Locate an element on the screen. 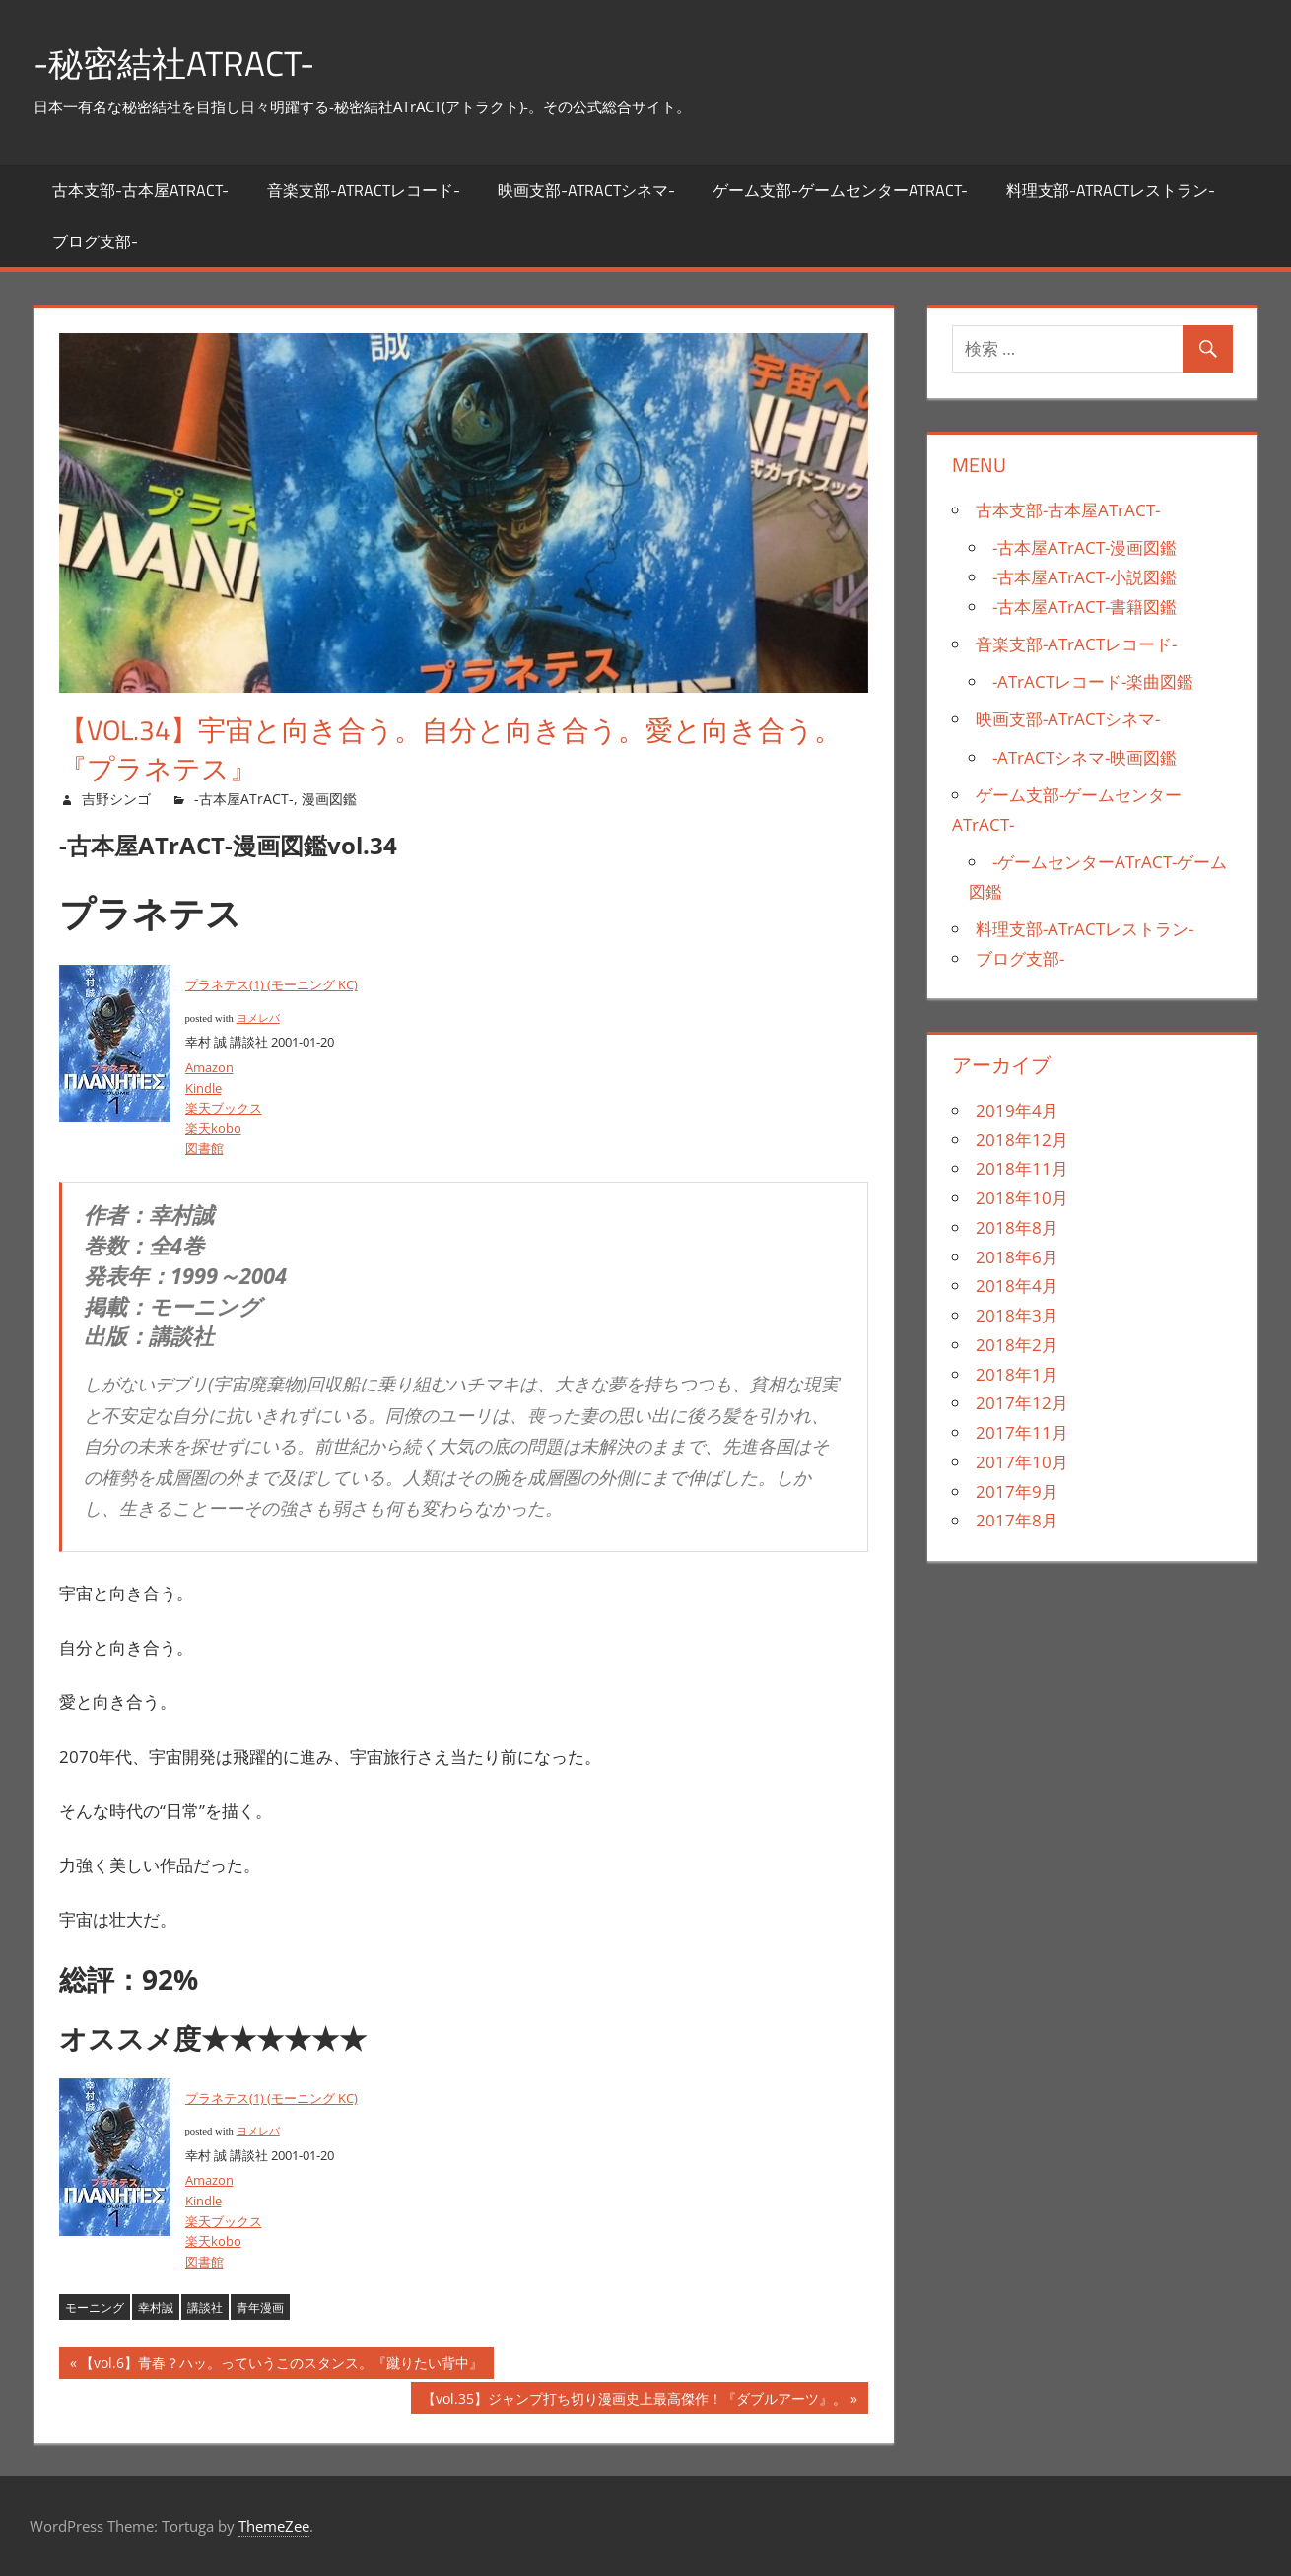 The image size is (1291, 2576). 2017年11月 is located at coordinates (1022, 1432).